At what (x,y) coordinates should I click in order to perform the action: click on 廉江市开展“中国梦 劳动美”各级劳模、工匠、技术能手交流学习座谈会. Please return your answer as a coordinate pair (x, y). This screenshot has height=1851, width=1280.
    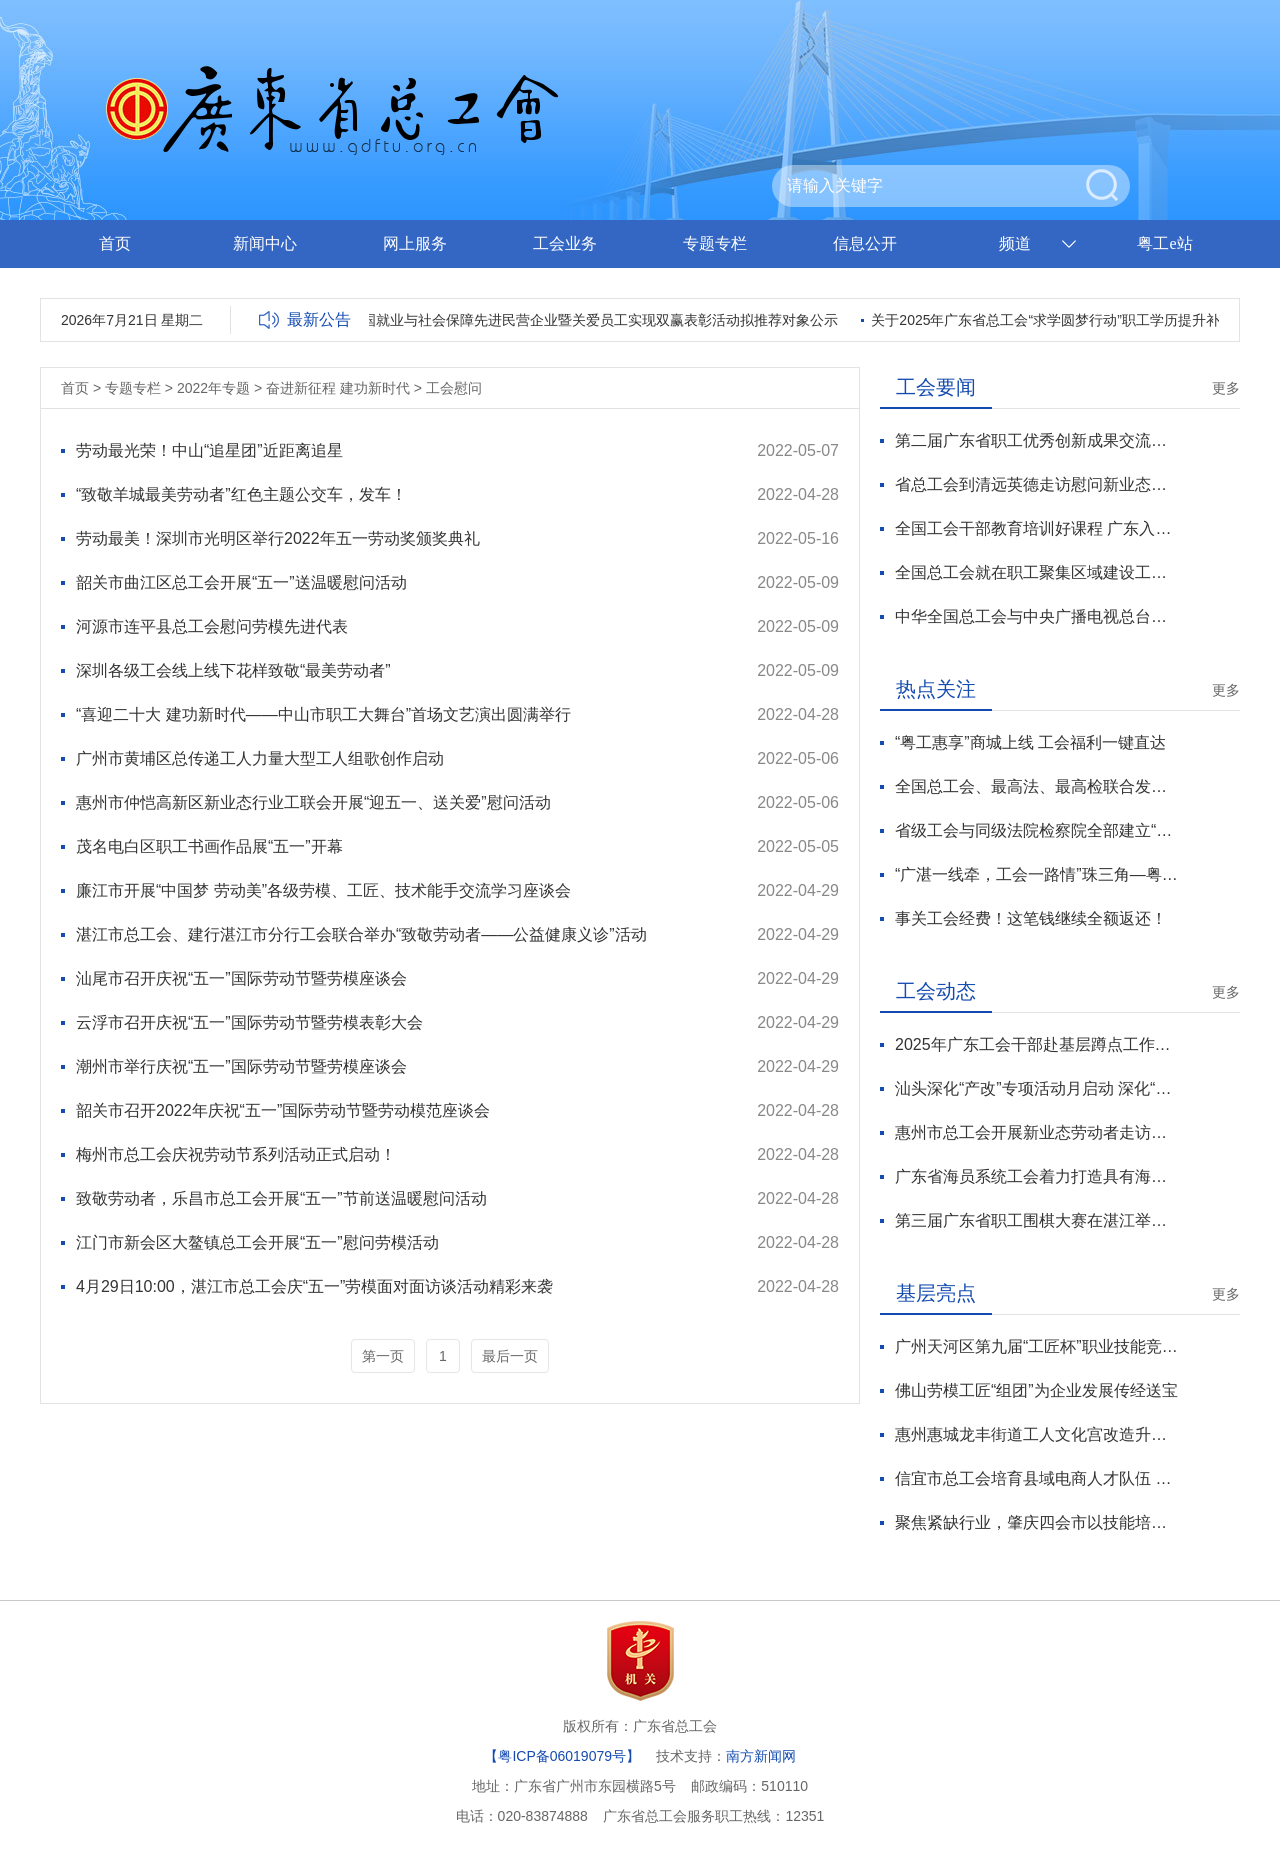
    Looking at the image, I should click on (323, 890).